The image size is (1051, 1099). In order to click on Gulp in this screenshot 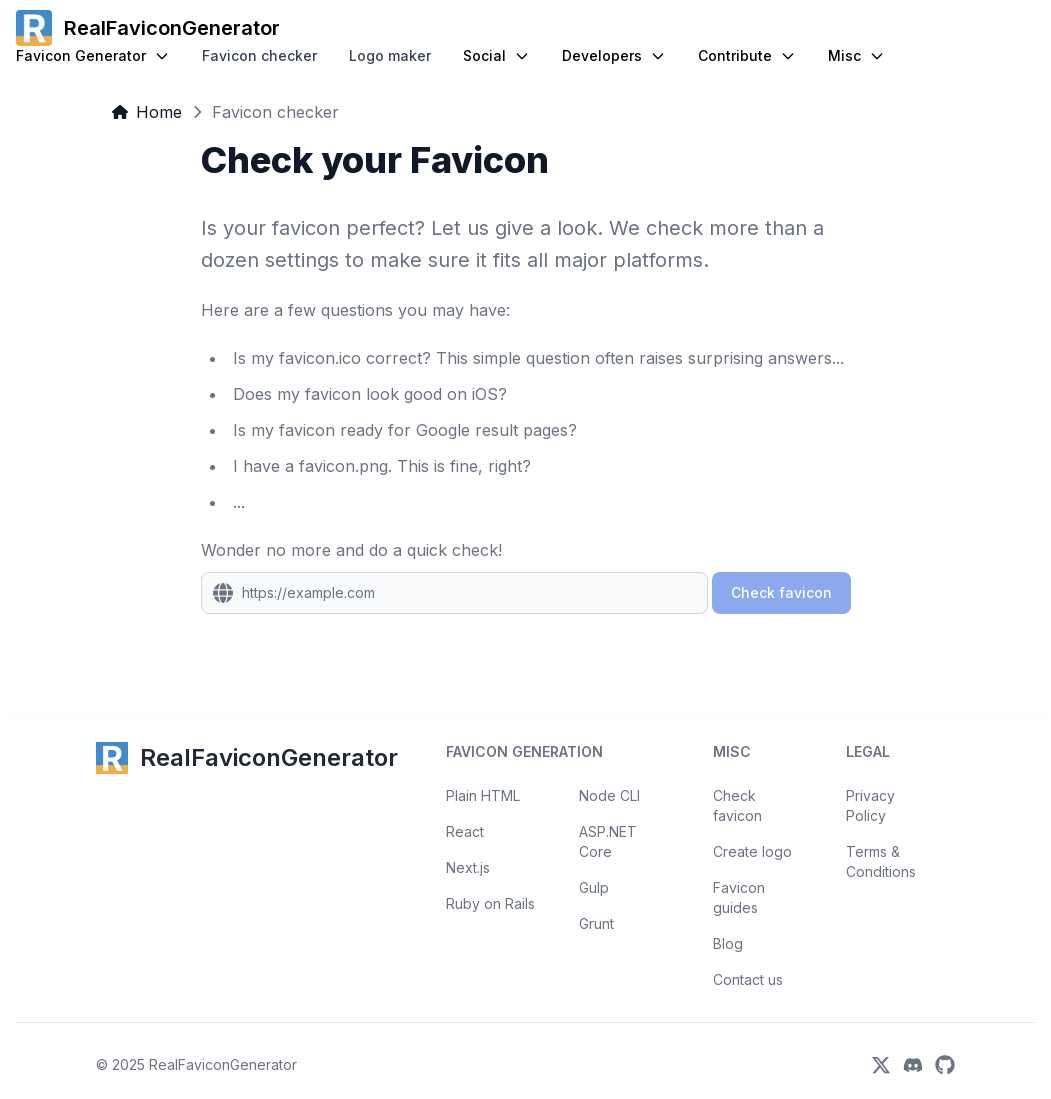, I will do `click(594, 887)`.